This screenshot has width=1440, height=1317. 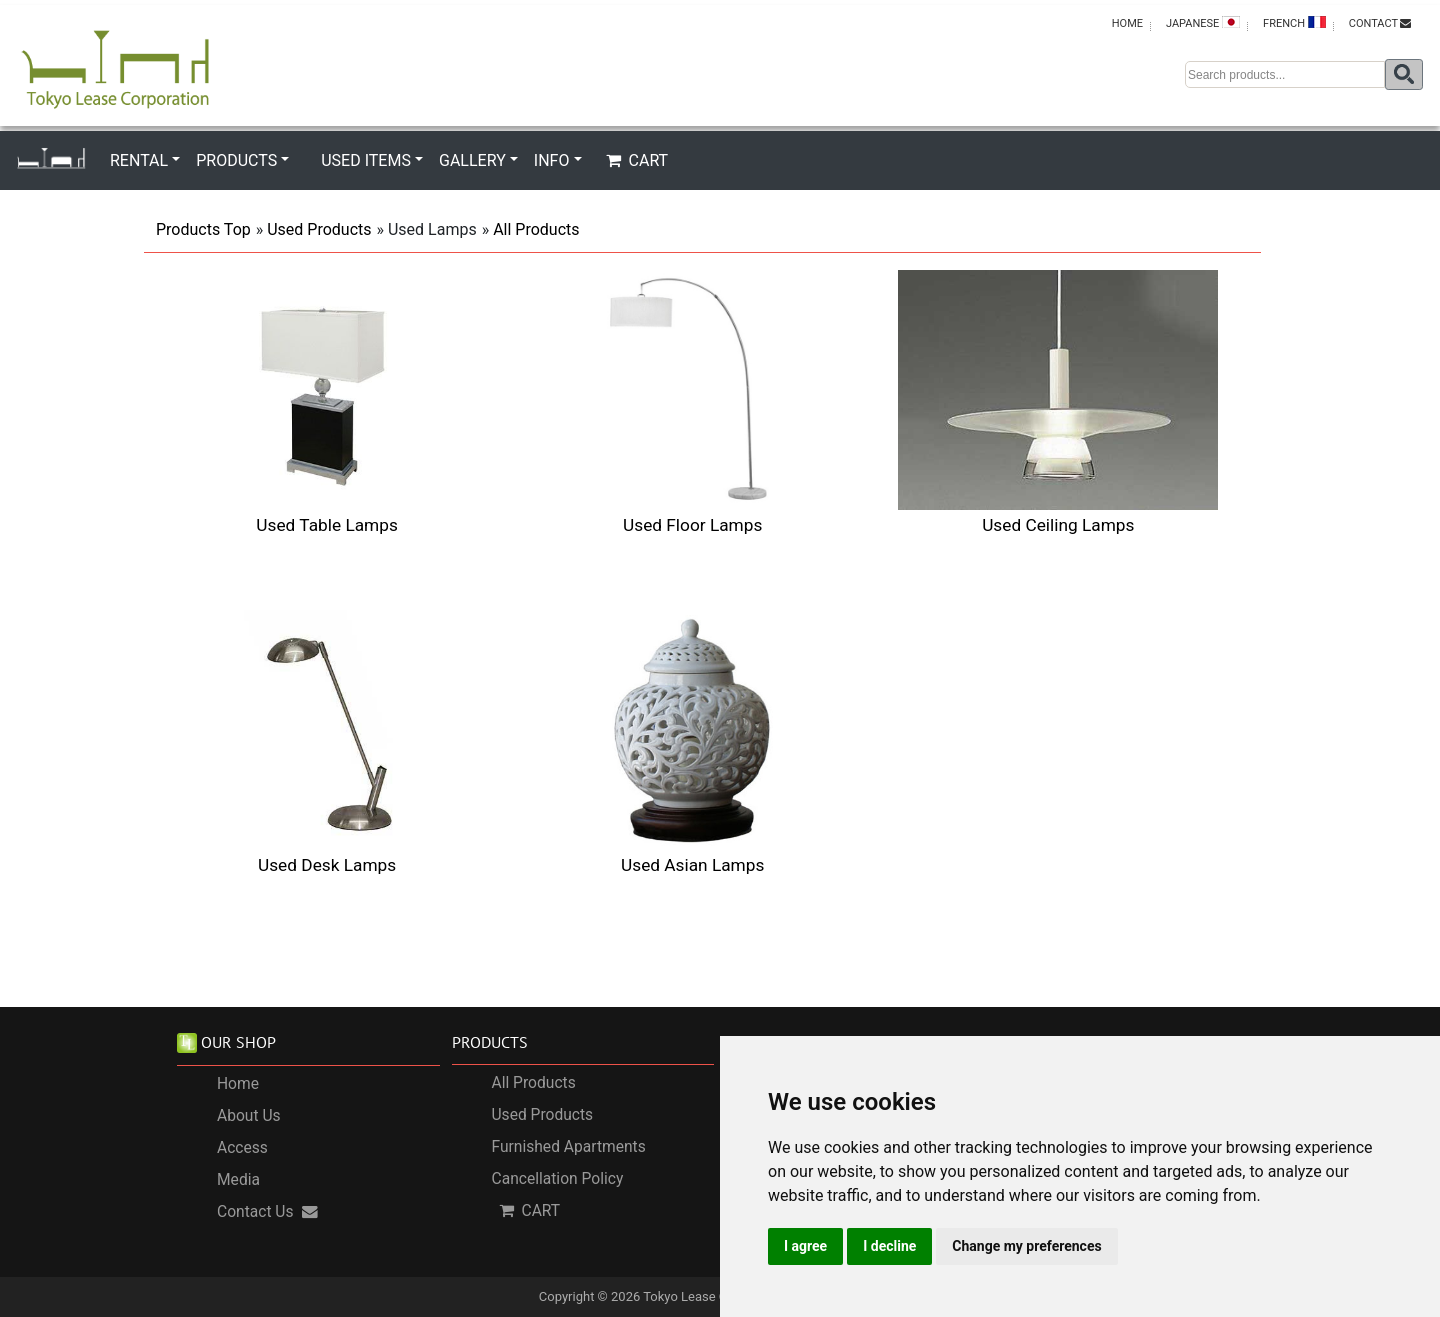 What do you see at coordinates (637, 160) in the screenshot?
I see `CART` at bounding box center [637, 160].